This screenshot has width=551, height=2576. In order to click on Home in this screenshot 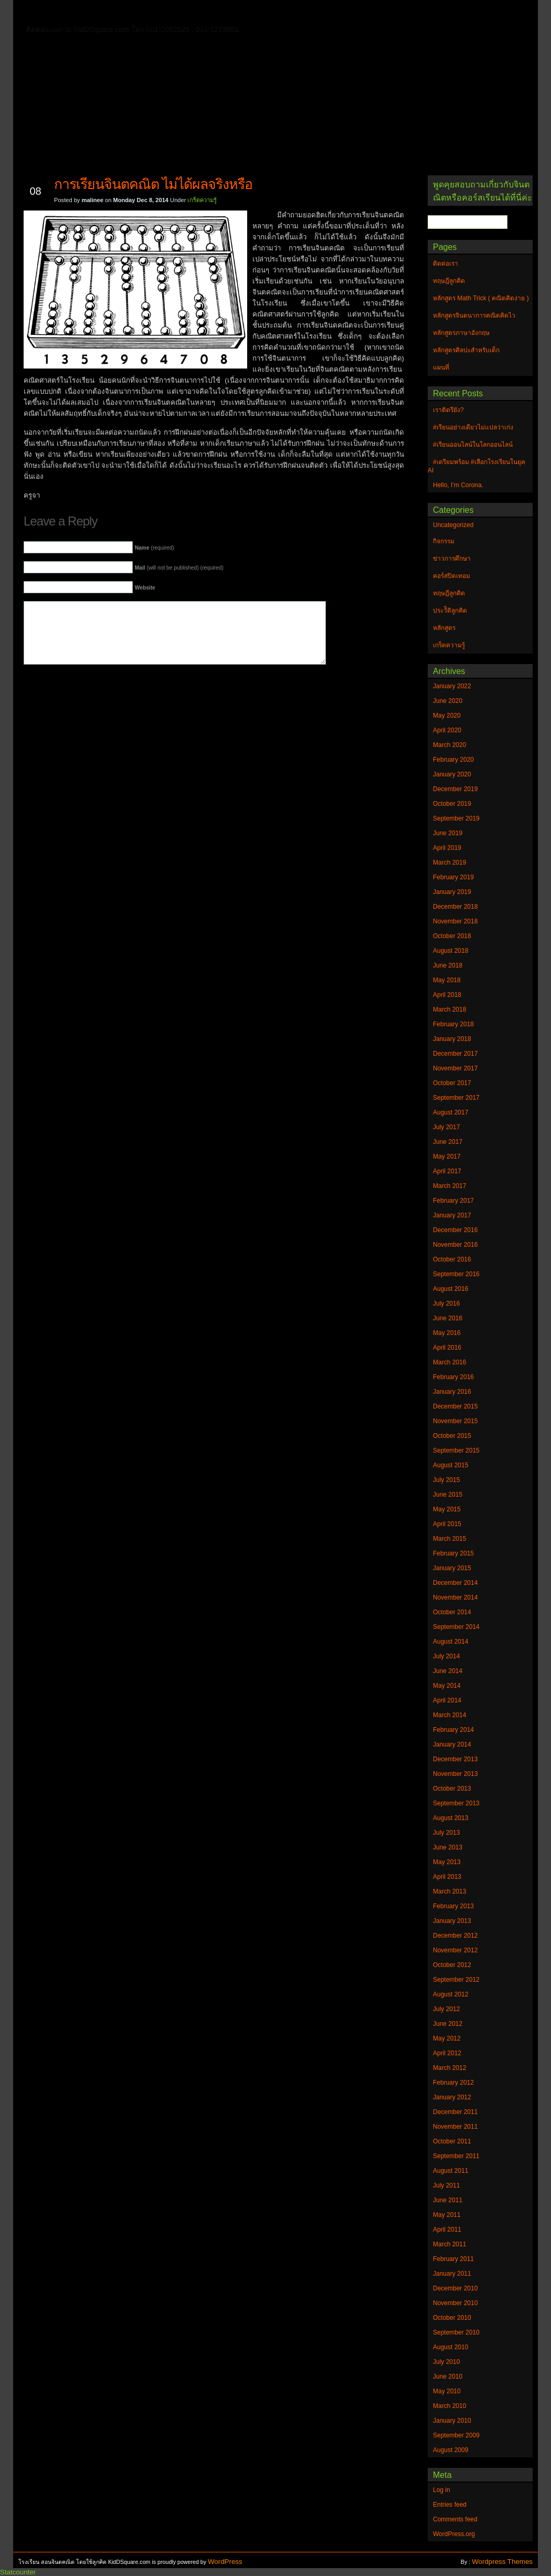, I will do `click(55, 11)`.